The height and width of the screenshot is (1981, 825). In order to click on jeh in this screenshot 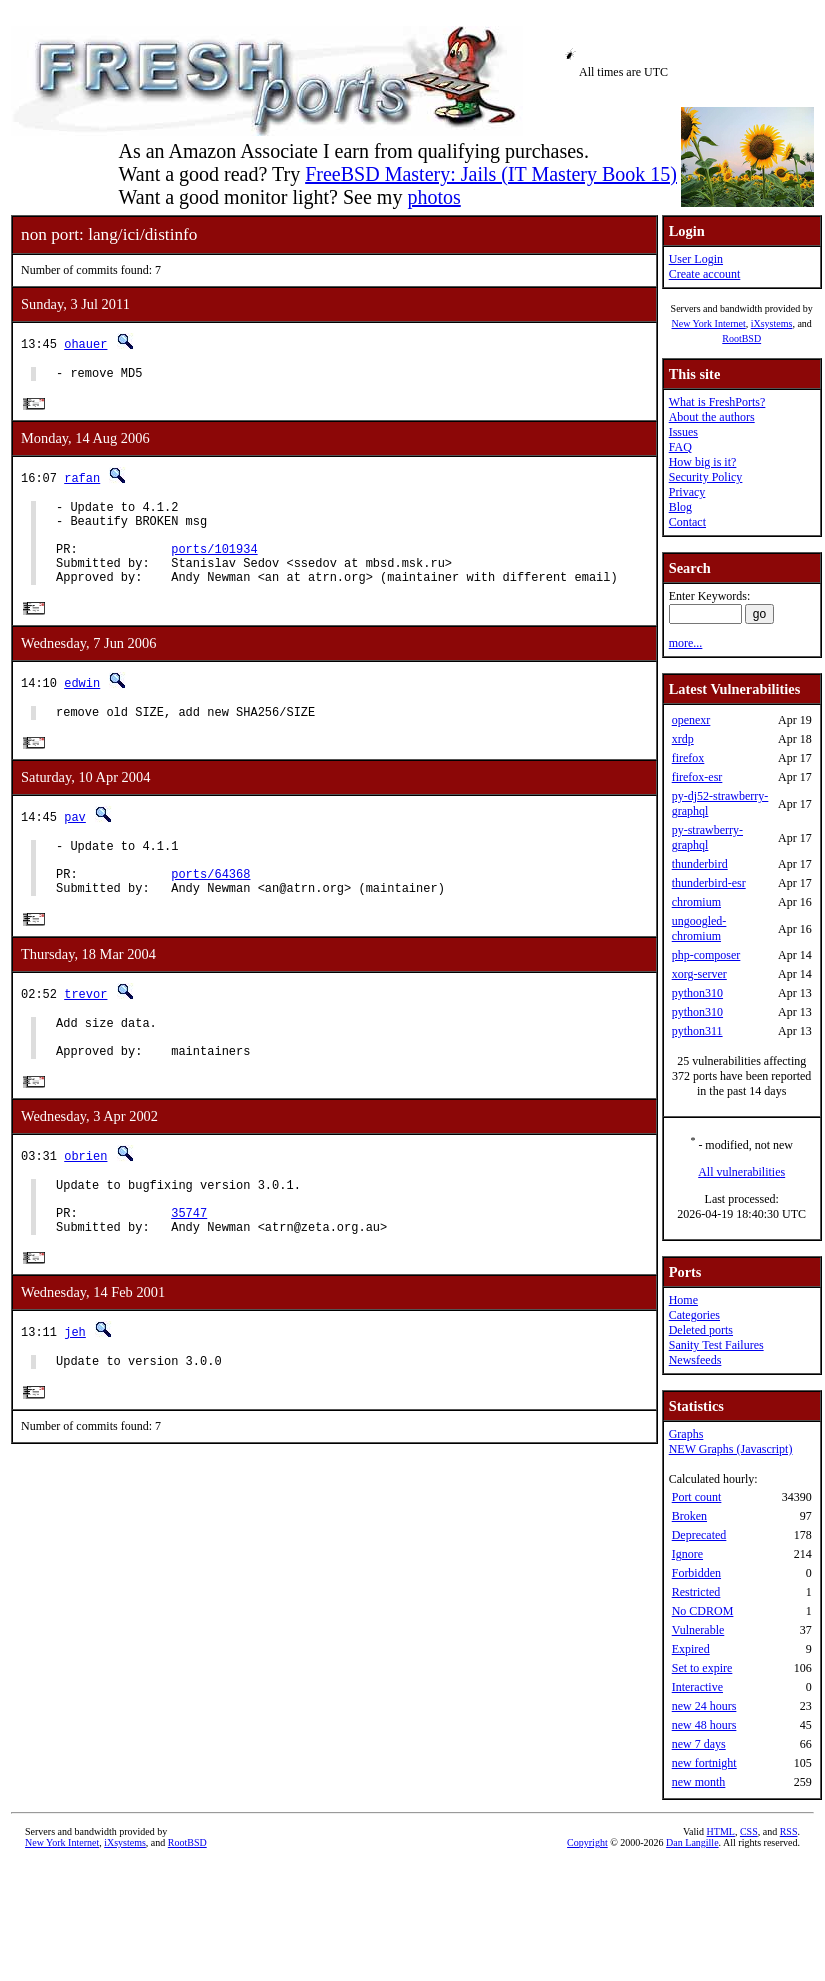, I will do `click(75, 1392)`.